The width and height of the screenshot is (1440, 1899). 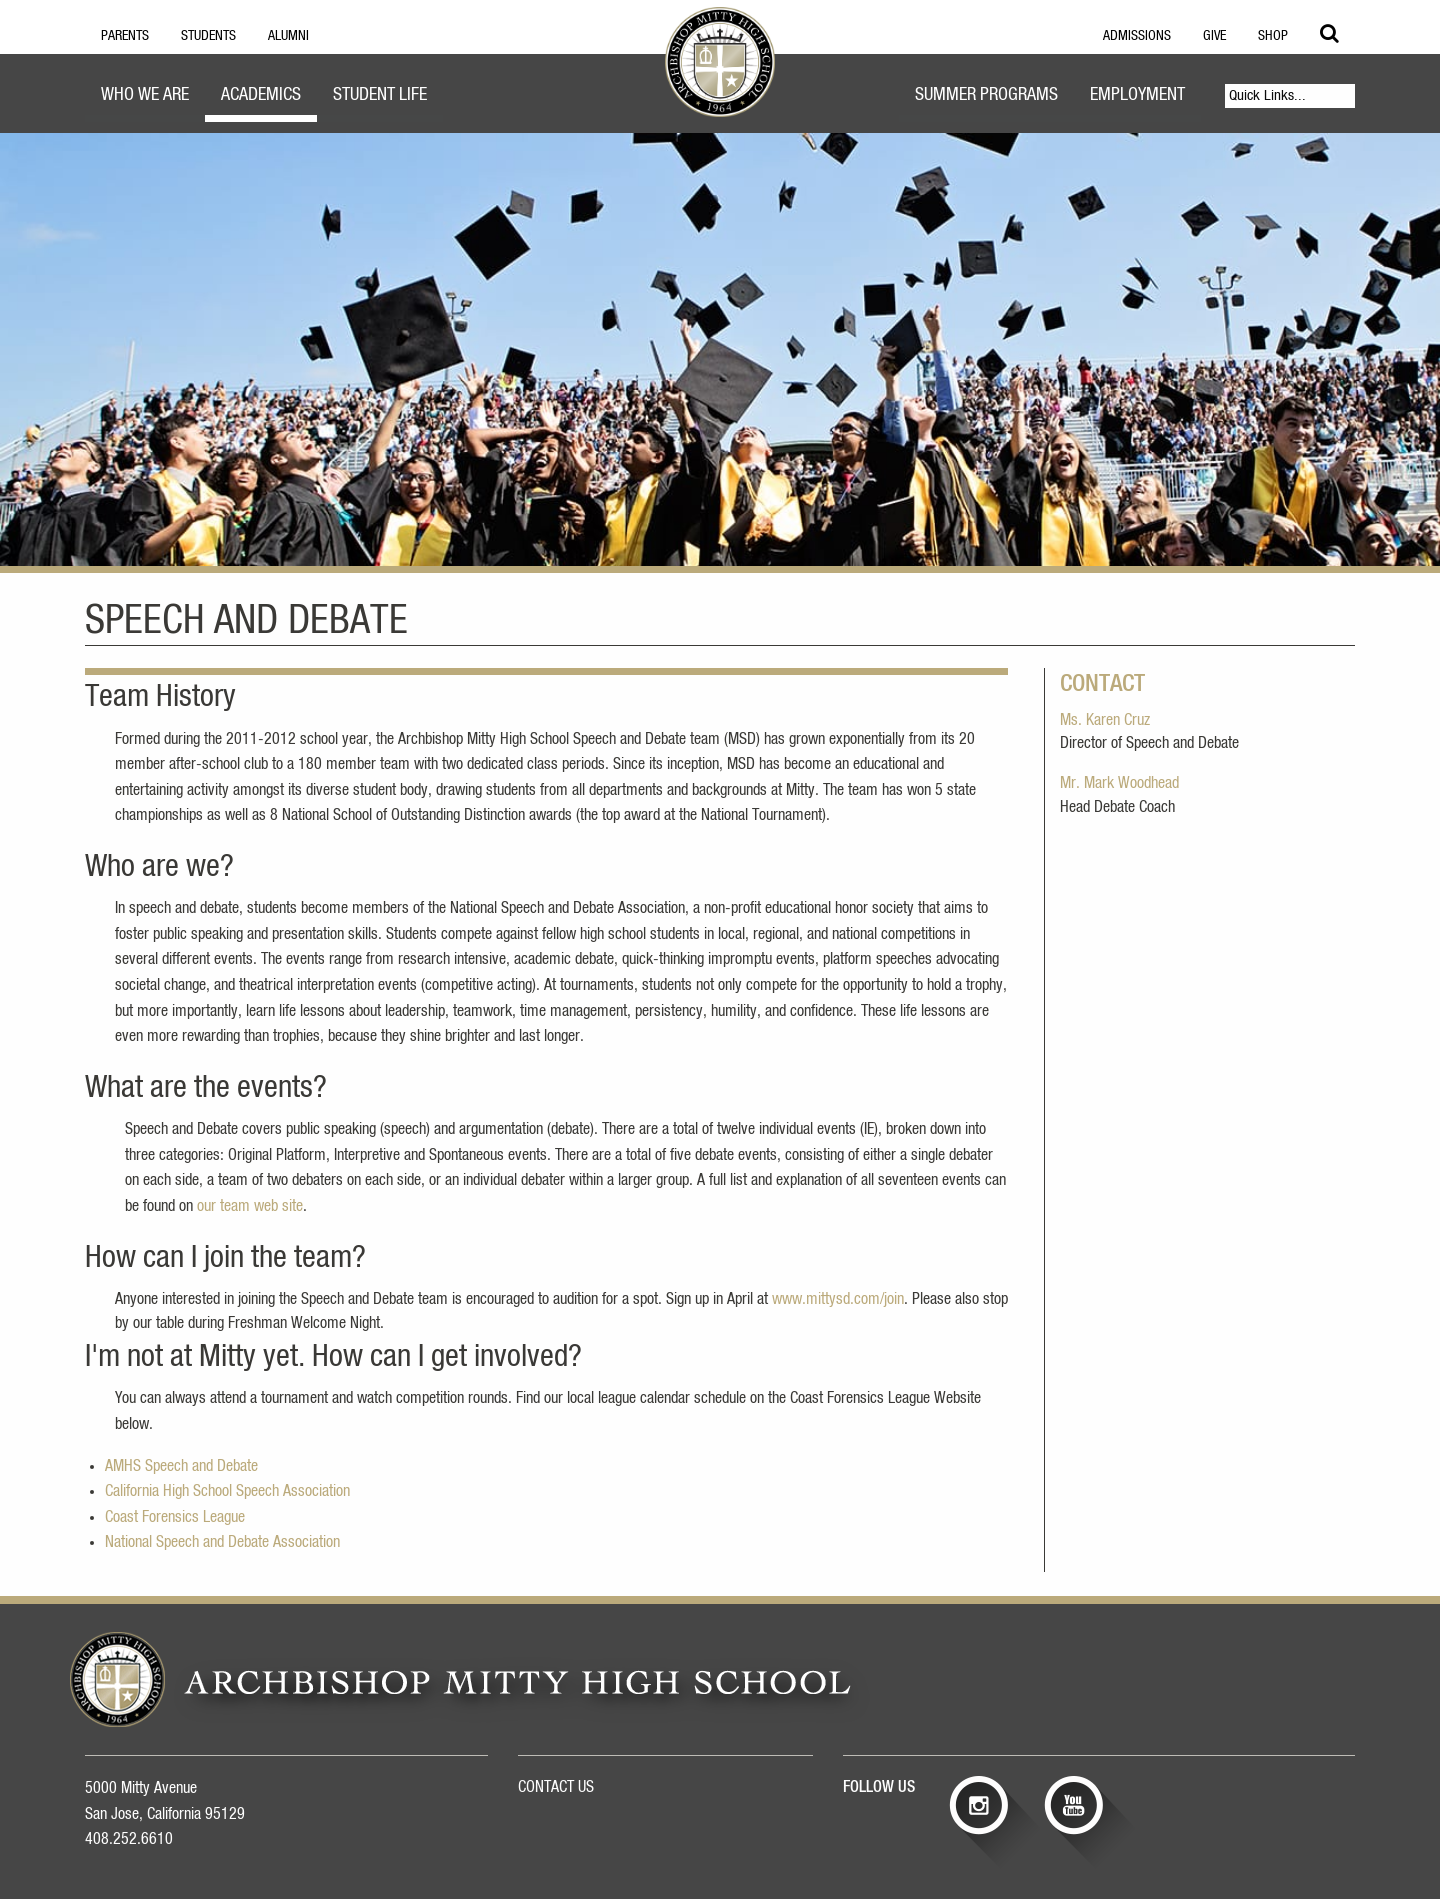 I want to click on CONTACT US, so click(x=556, y=1787).